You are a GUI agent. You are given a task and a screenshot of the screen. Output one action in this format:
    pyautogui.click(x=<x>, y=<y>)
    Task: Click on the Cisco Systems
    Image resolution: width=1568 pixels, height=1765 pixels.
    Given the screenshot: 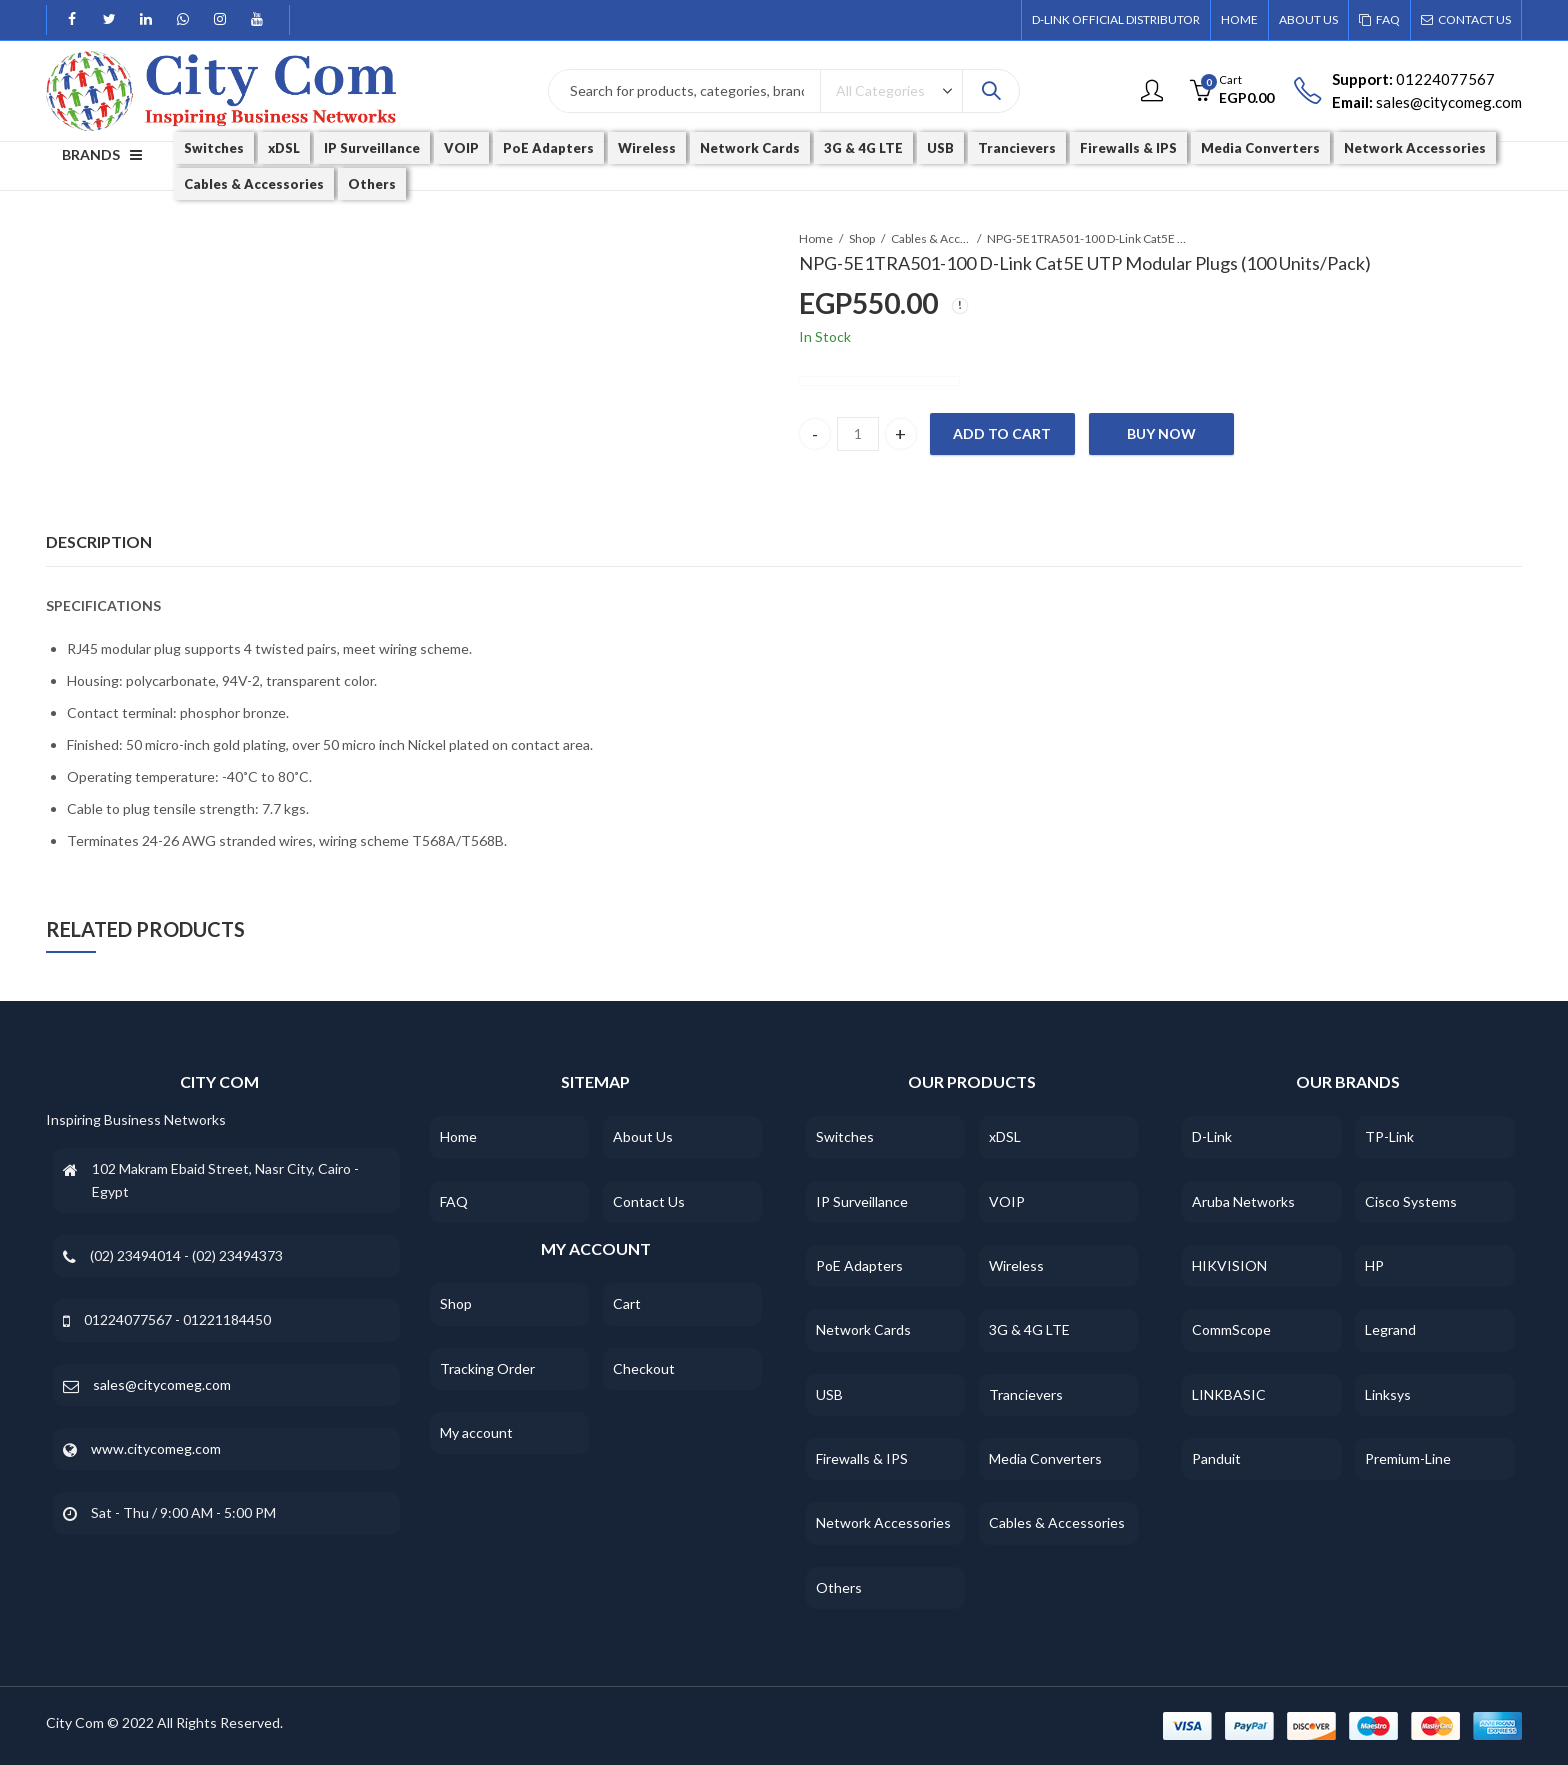 What is the action you would take?
    pyautogui.click(x=1411, y=1201)
    